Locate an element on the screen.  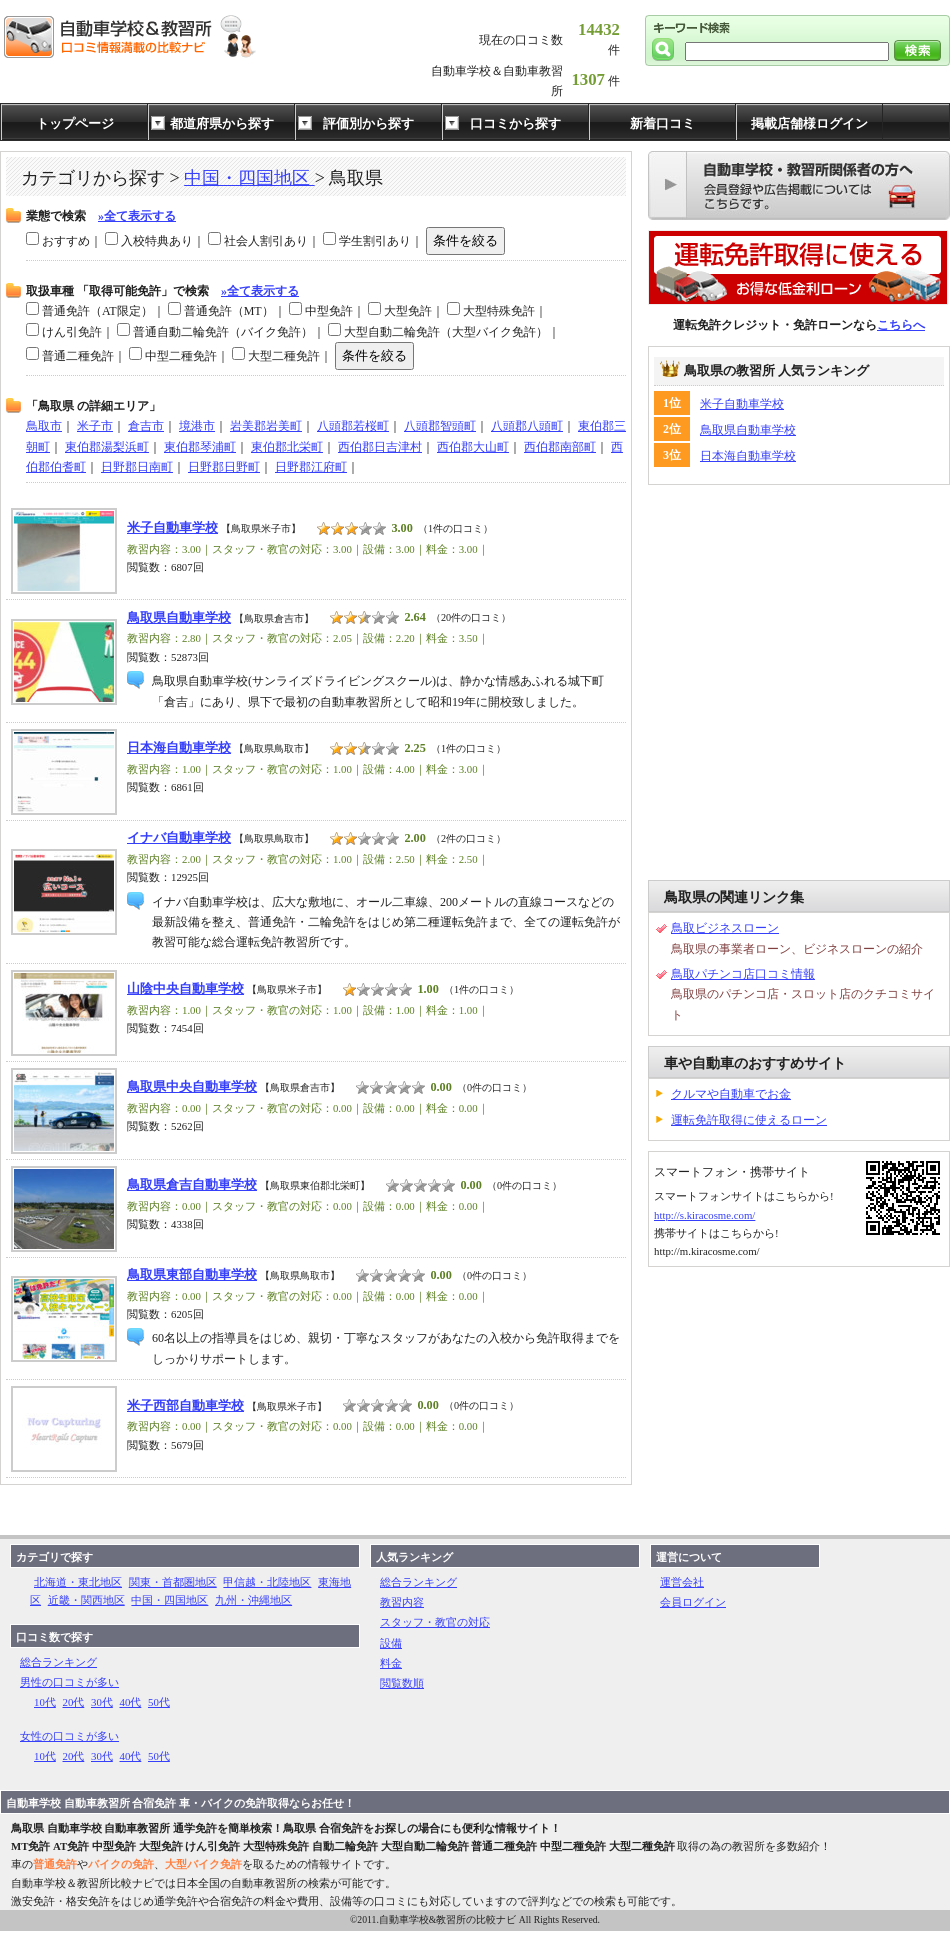
運営会社 is located at coordinates (682, 1582).